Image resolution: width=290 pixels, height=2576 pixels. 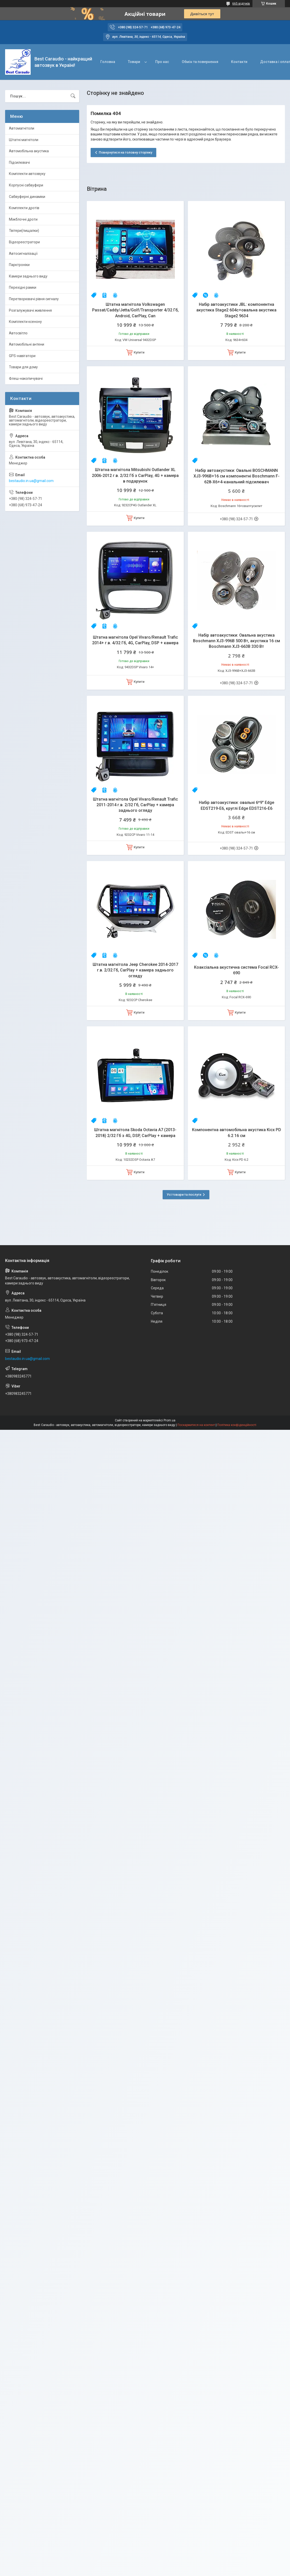 I want to click on Автомагнітоли, so click(x=21, y=128).